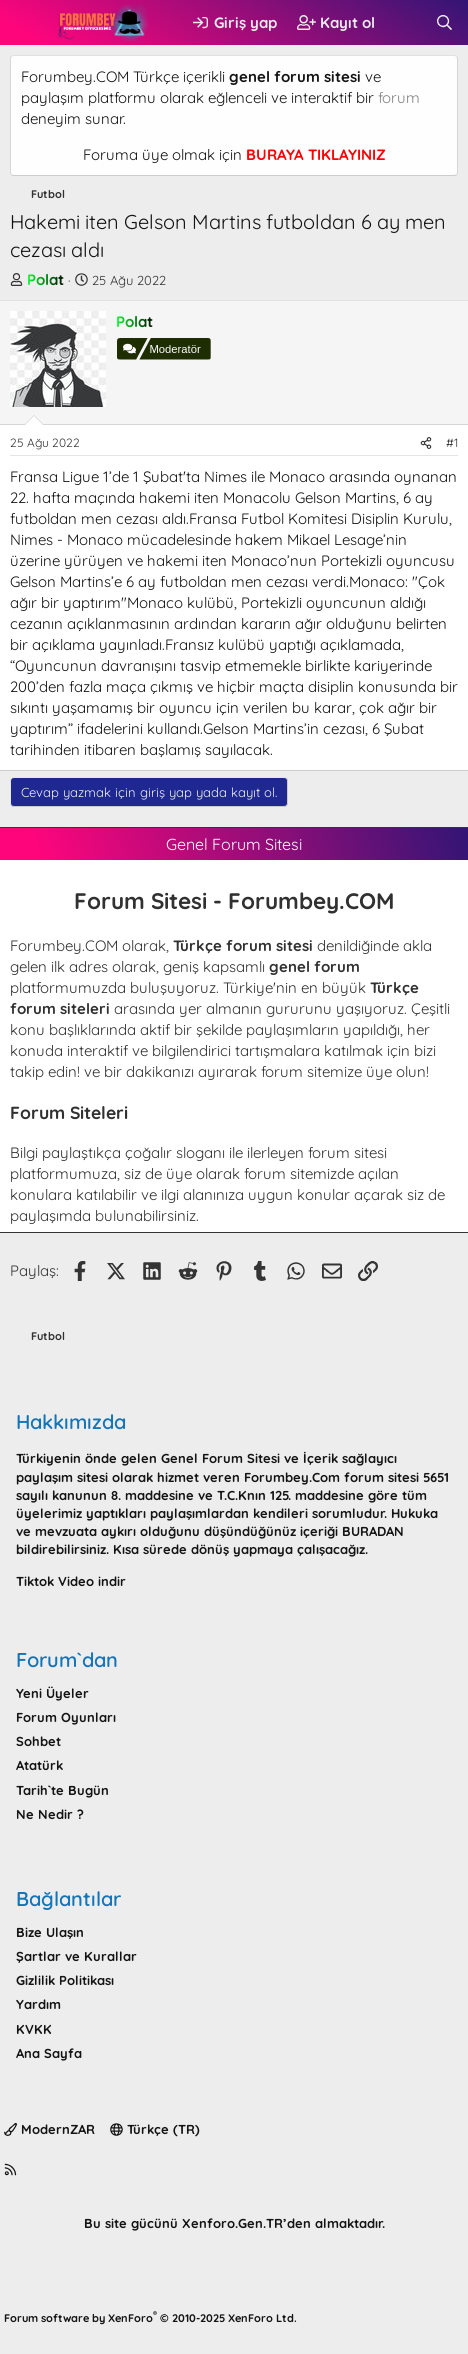  Describe the element at coordinates (66, 1717) in the screenshot. I see `Forum Oyunları` at that location.